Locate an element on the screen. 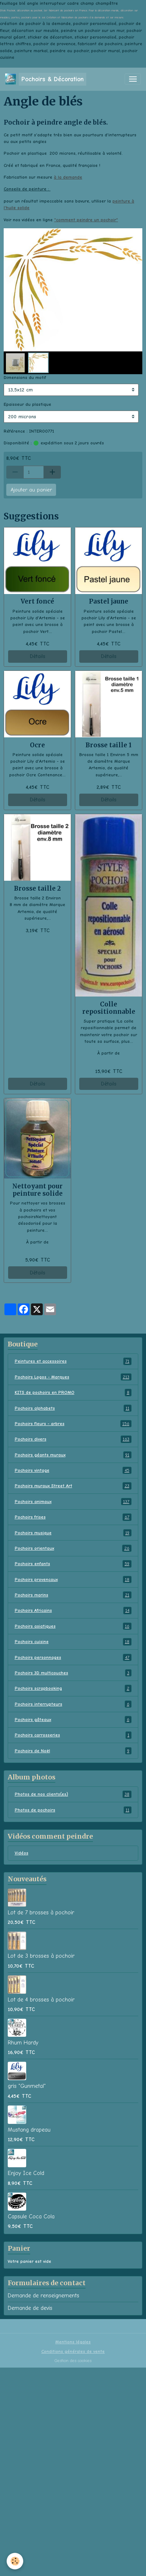 Image resolution: width=146 pixels, height=2576 pixels. Pochoirs de Noël is located at coordinates (73, 1750).